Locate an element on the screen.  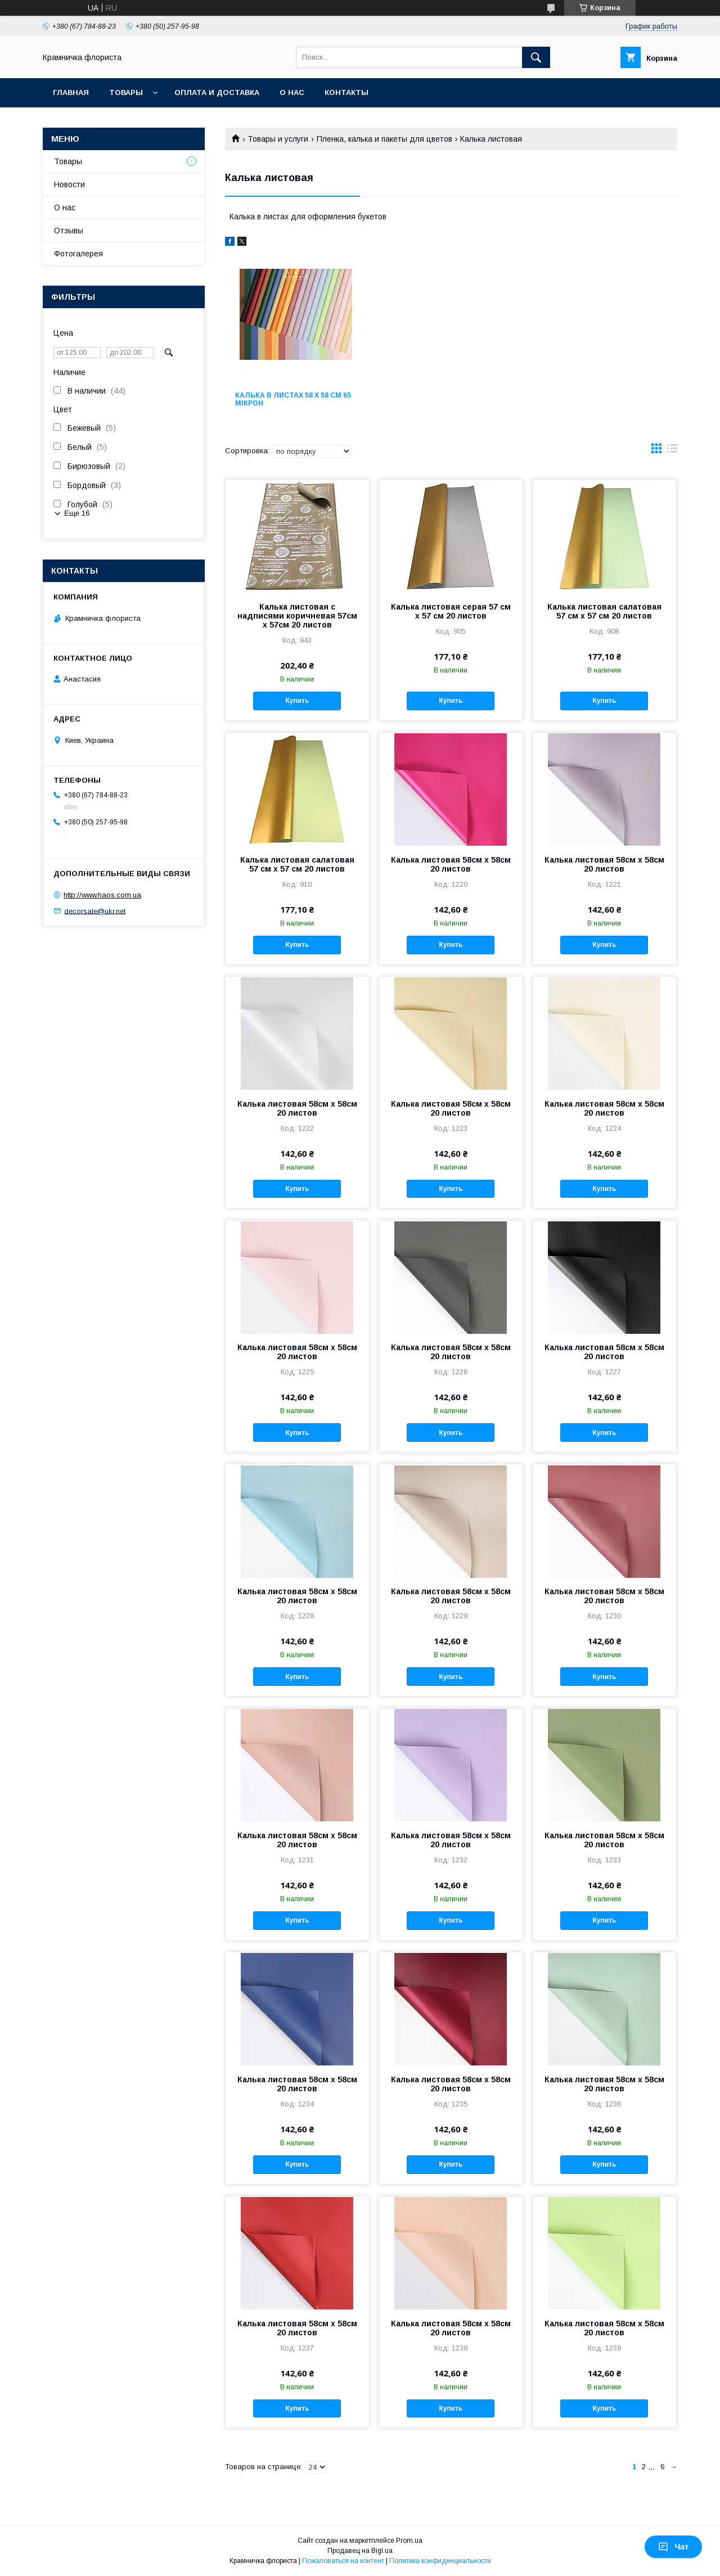
Политика конфиденциальности is located at coordinates (440, 2561).